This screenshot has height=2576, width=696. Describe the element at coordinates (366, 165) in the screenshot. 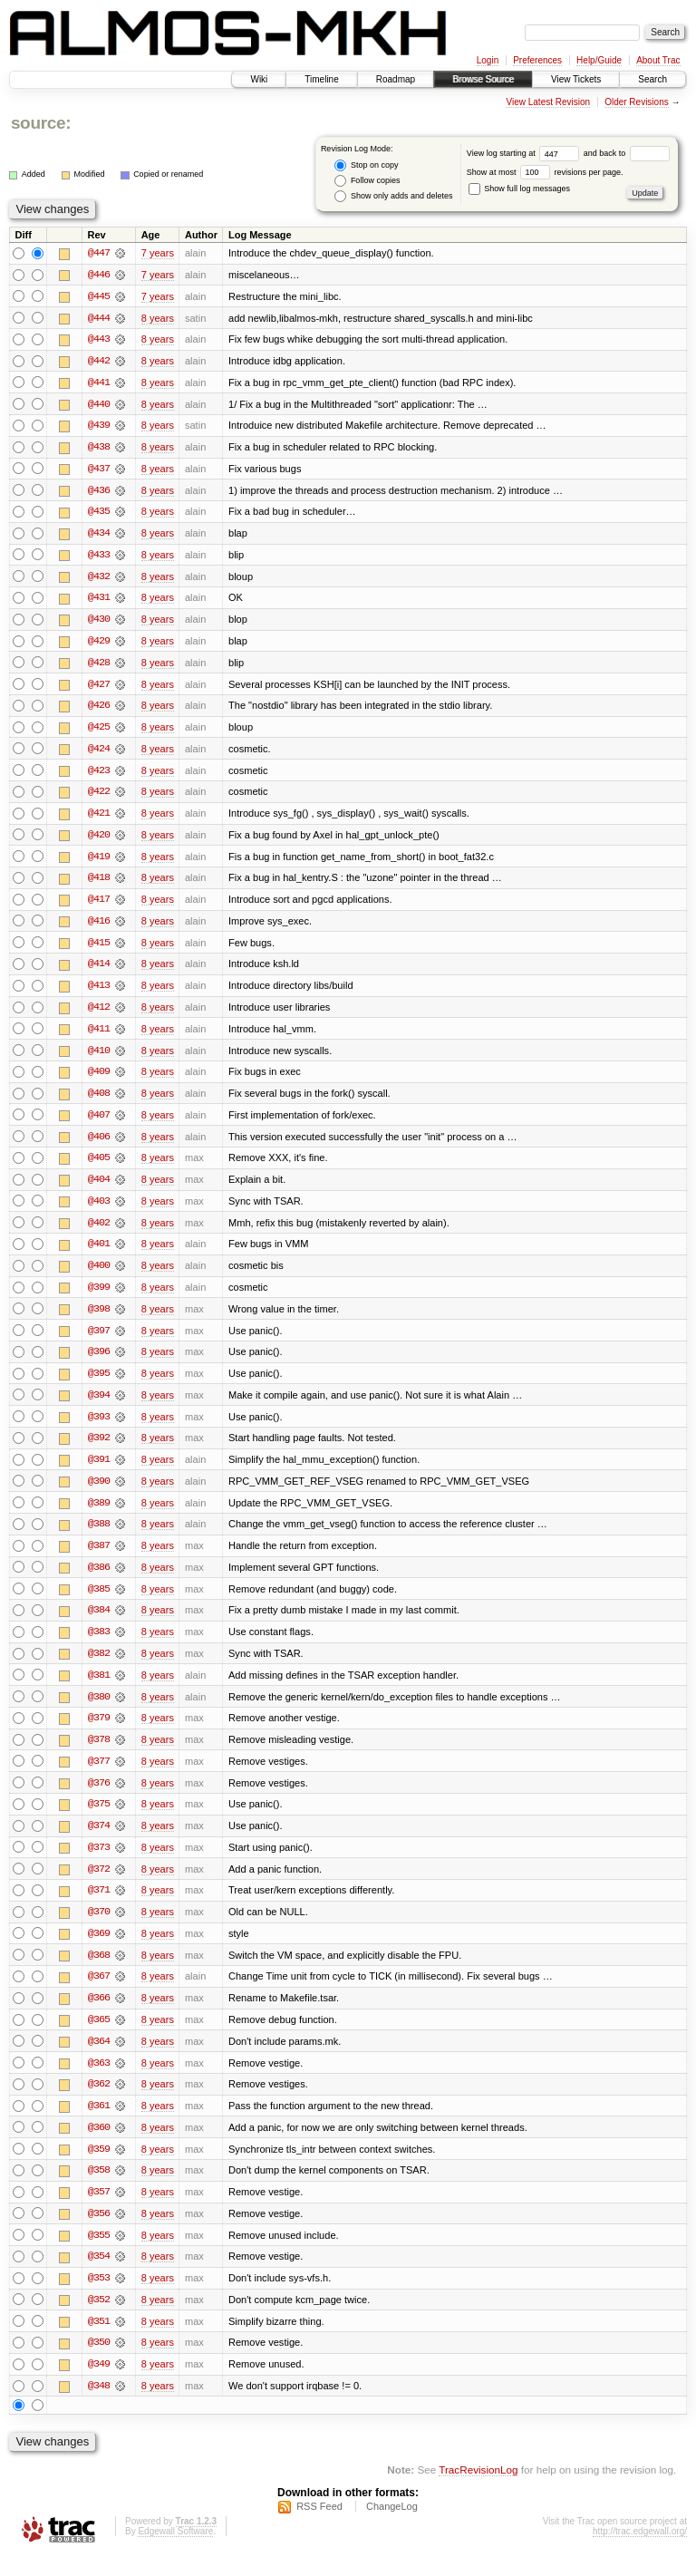

I see `Stop on copy` at that location.